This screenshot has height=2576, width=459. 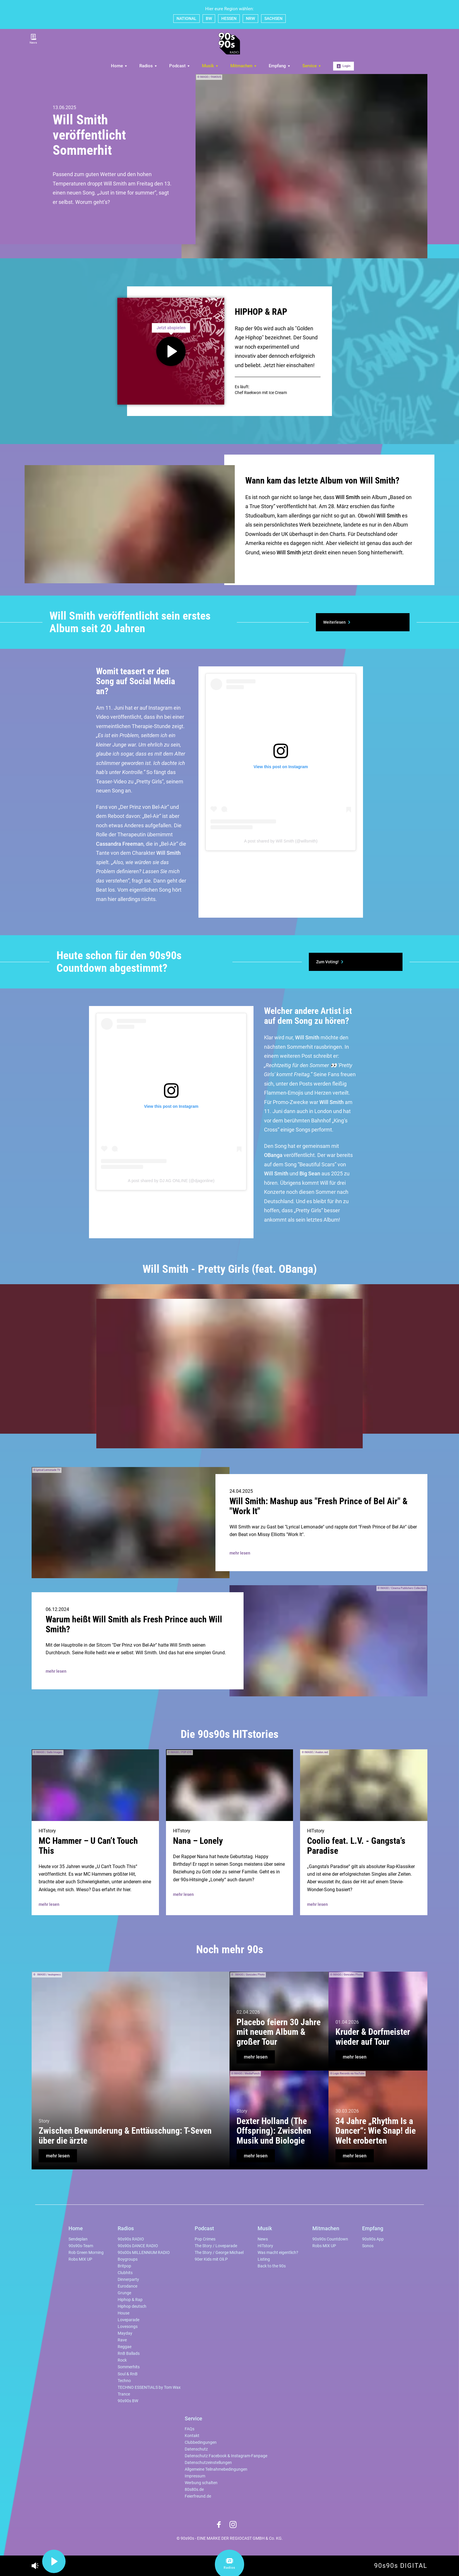 What do you see at coordinates (119, 65) in the screenshot?
I see `Home [menuitem]` at bounding box center [119, 65].